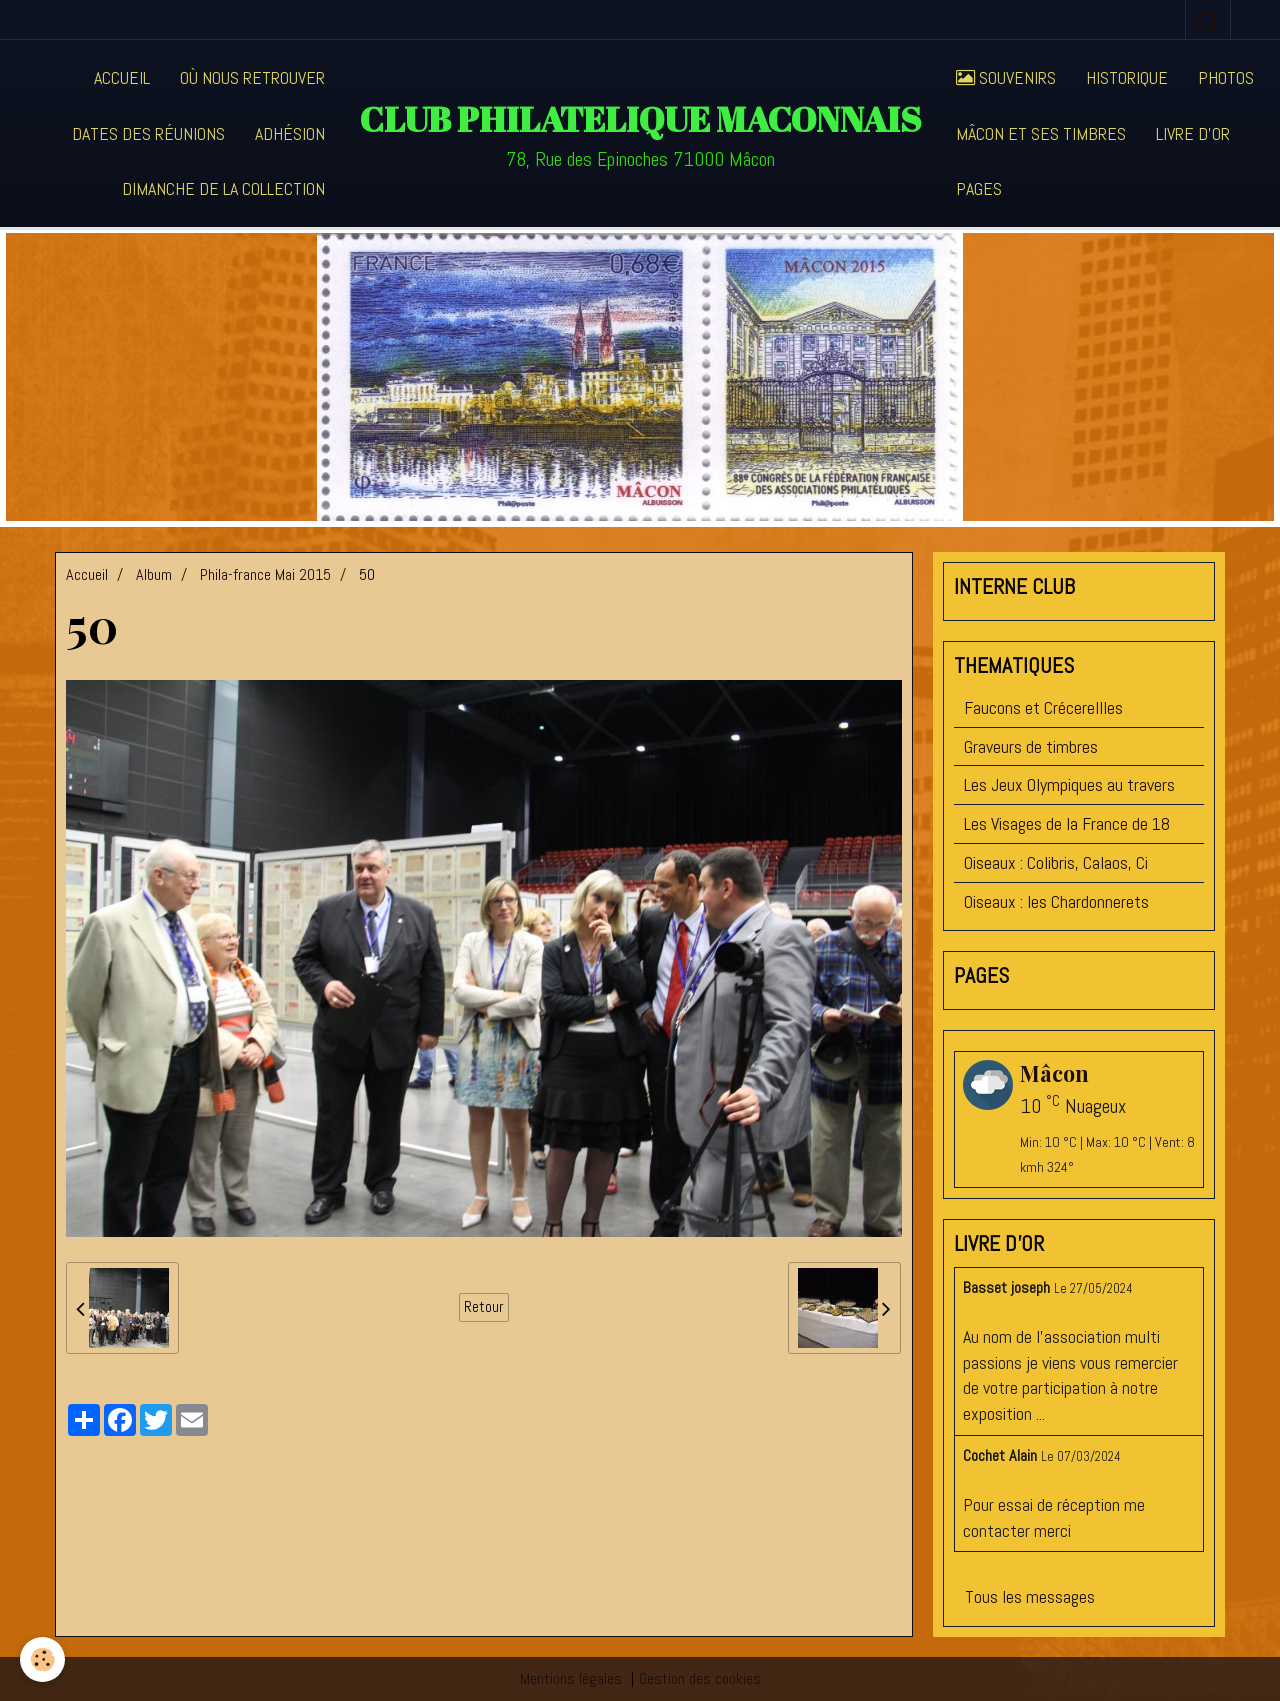 The image size is (1280, 1701). I want to click on Les Jeux Olympiques au travers, so click(1069, 784).